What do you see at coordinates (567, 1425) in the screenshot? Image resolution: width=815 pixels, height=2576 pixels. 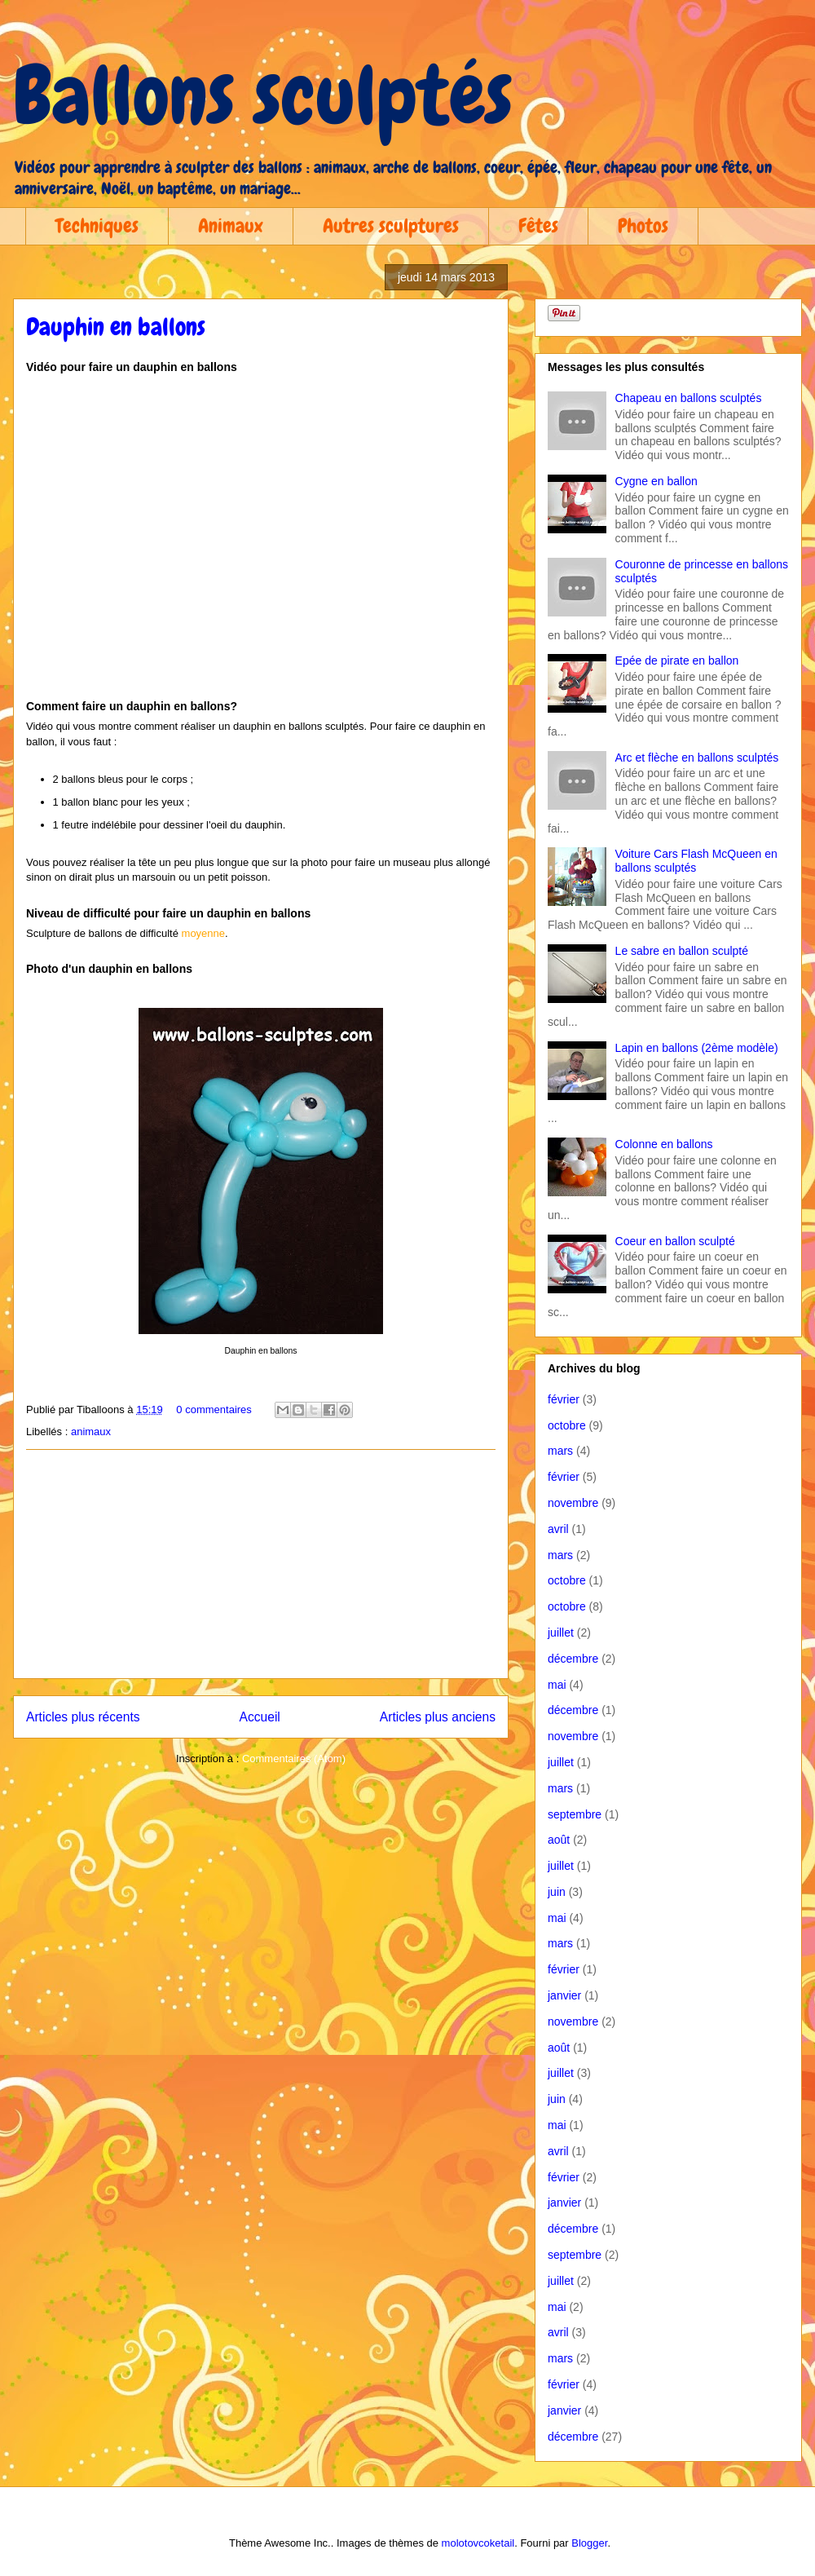 I see `octobre` at bounding box center [567, 1425].